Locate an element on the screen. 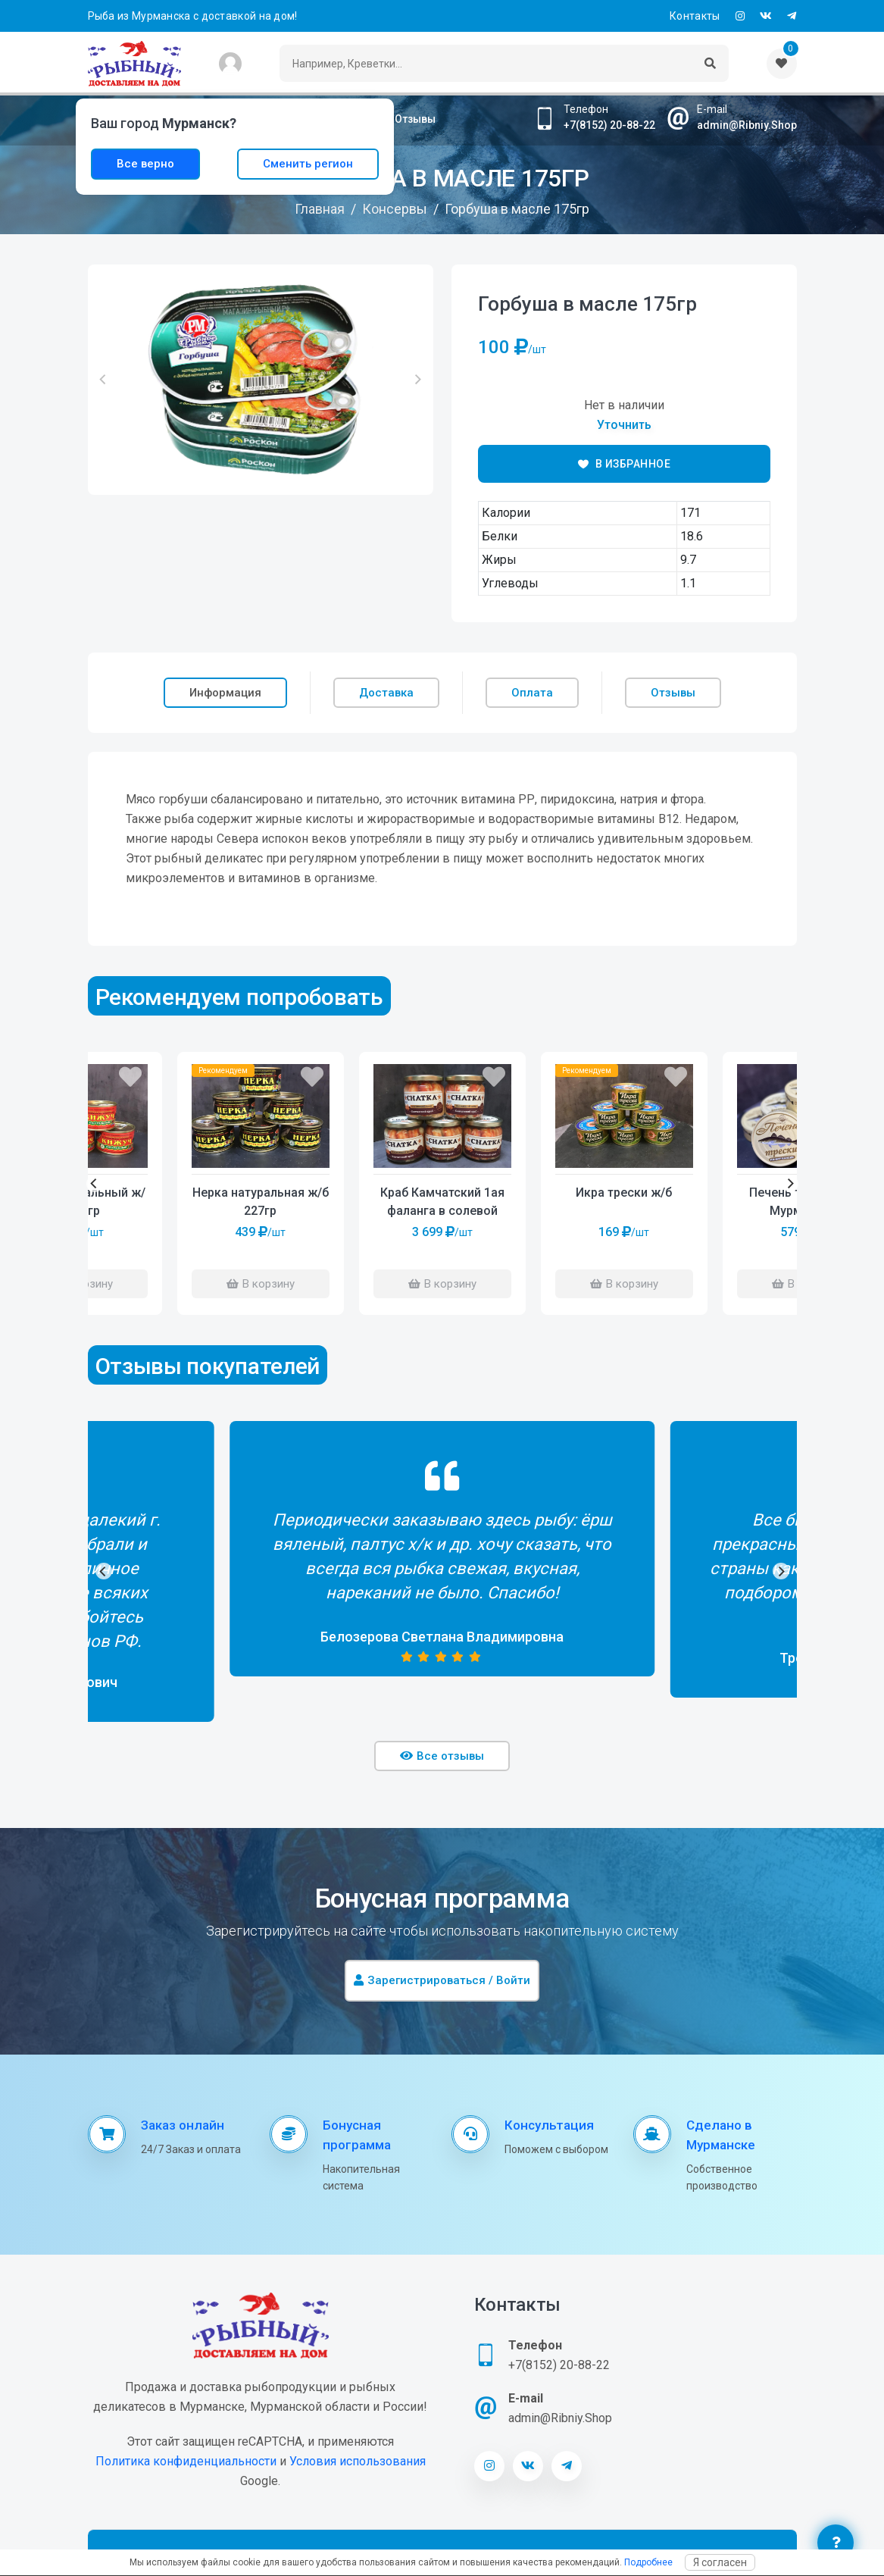 Image resolution: width=884 pixels, height=2576 pixels. admin@Ribniy.Shop is located at coordinates (747, 125).